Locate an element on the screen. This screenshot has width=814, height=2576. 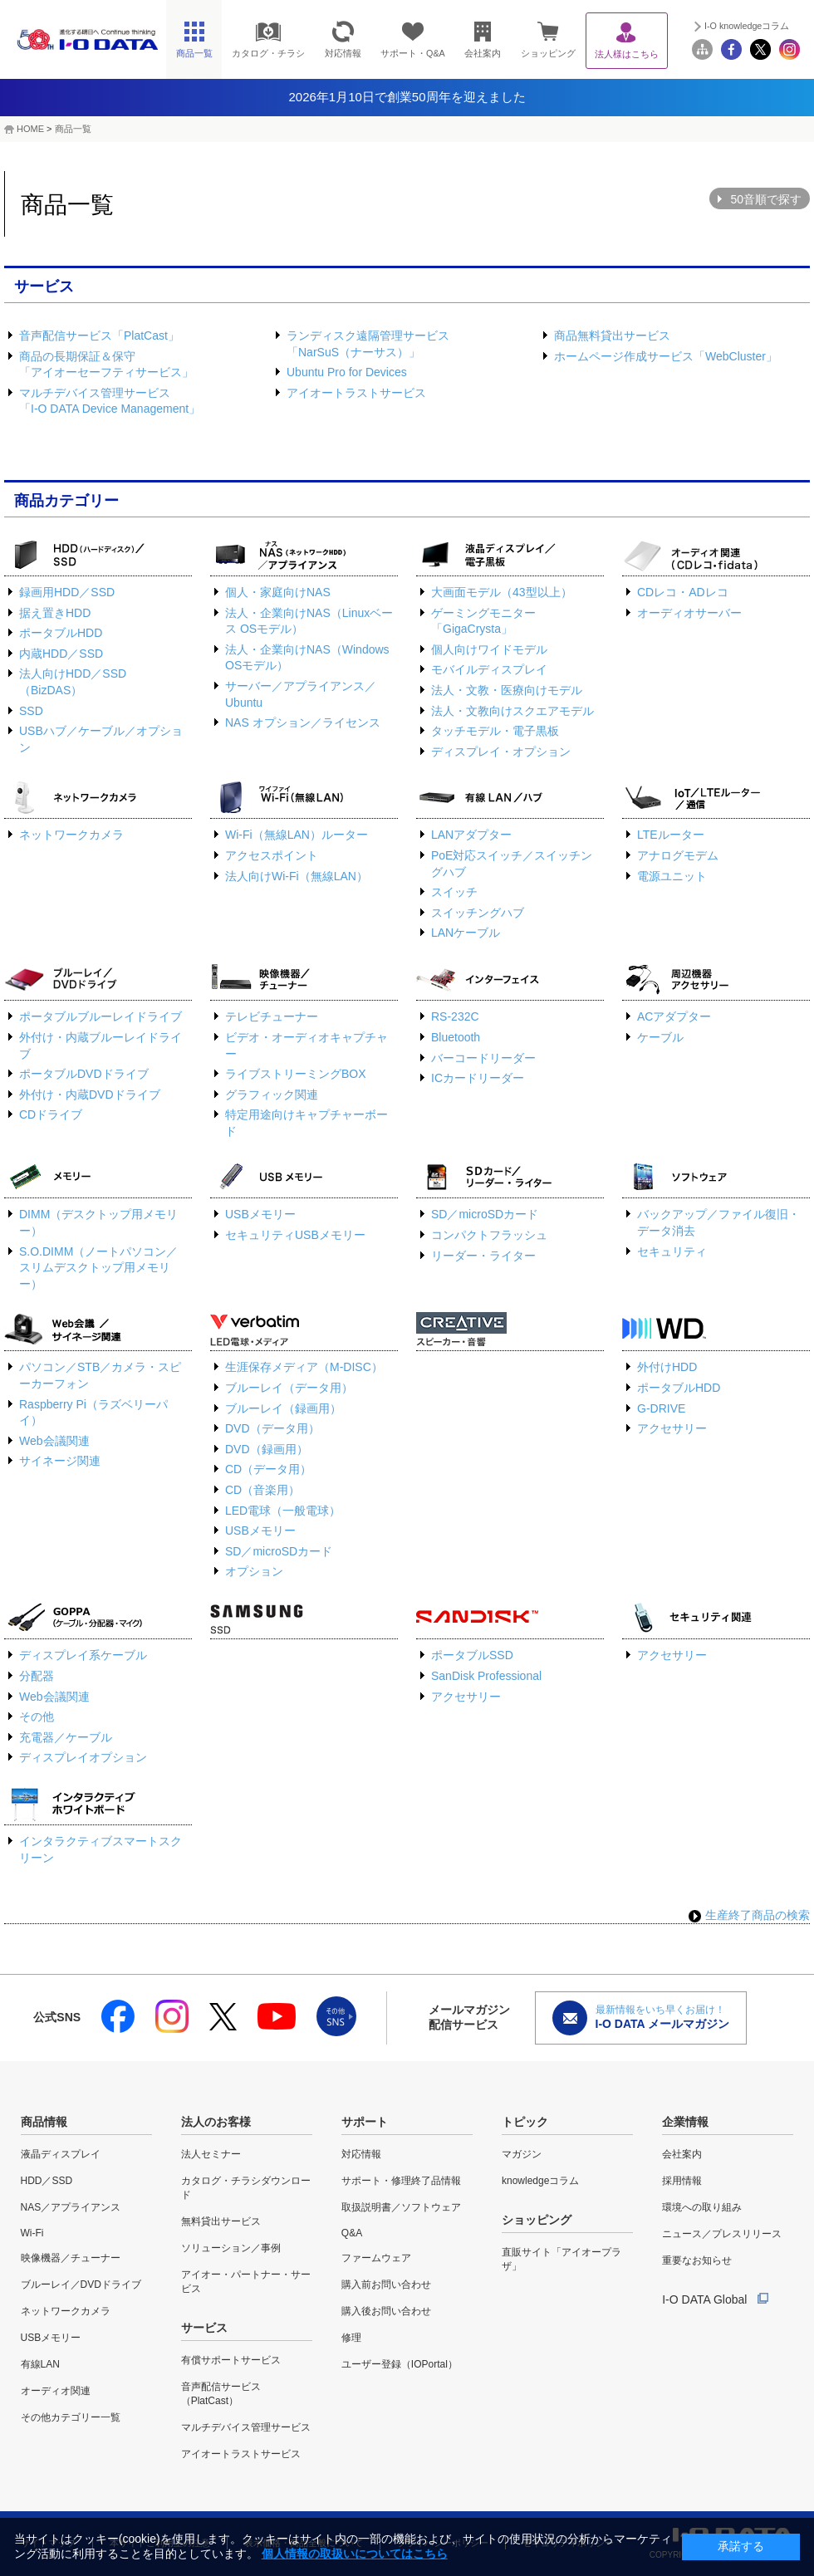
商品情報 is located at coordinates (44, 2121).